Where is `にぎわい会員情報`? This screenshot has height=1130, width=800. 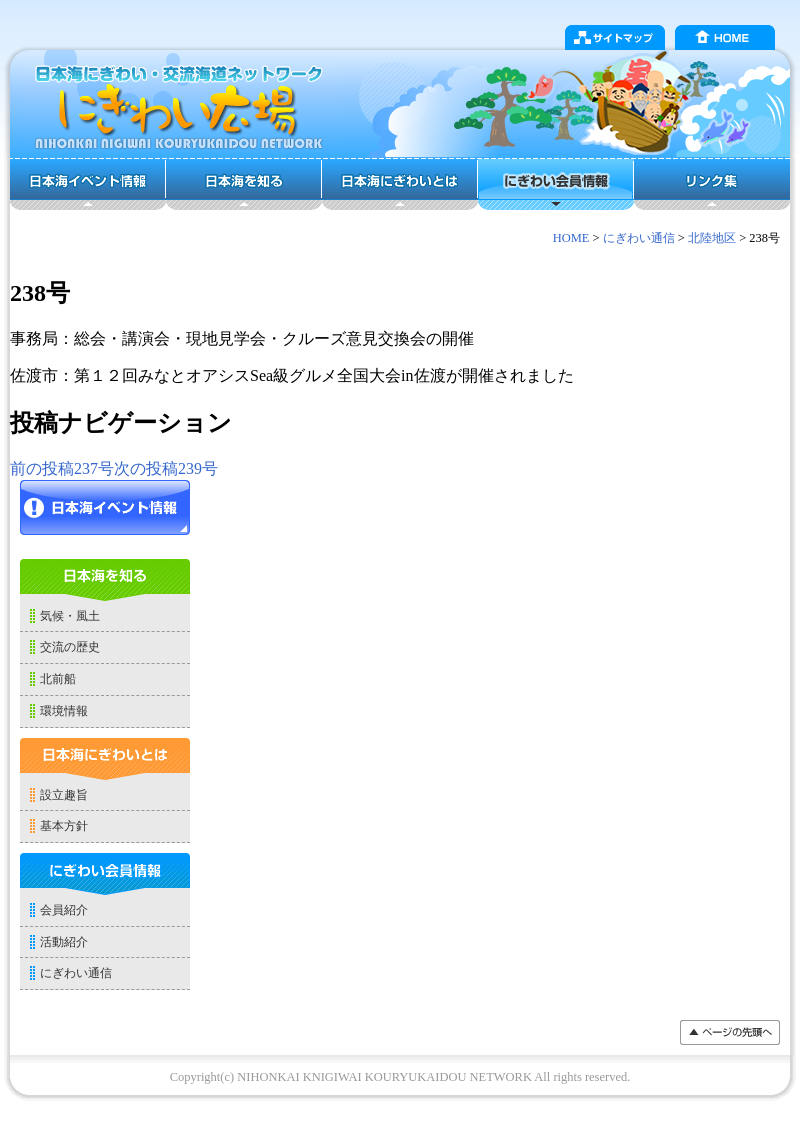 にぎわい会員情報 is located at coordinates (556, 184).